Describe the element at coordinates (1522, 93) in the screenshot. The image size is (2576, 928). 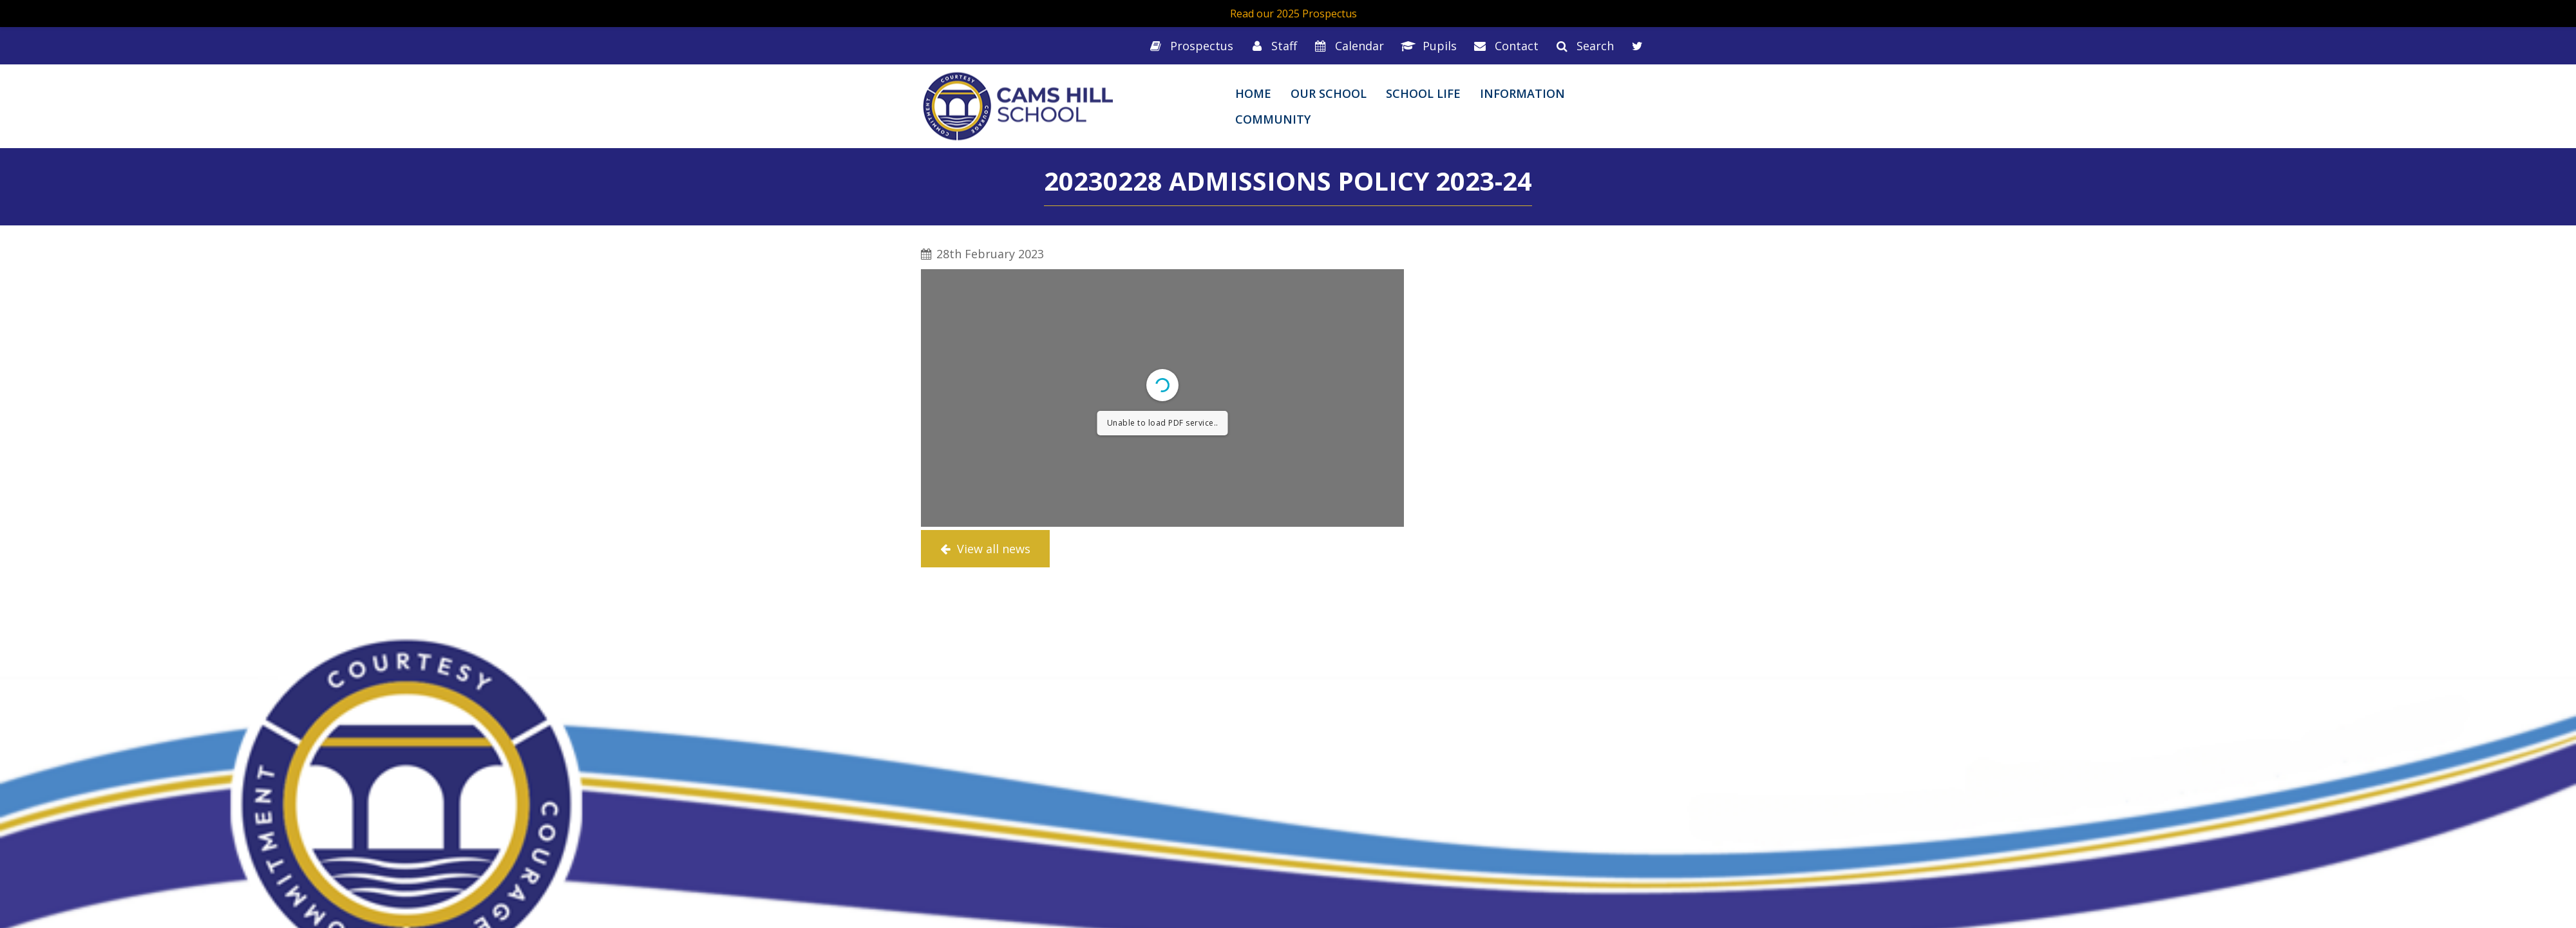
I see `Information` at that location.